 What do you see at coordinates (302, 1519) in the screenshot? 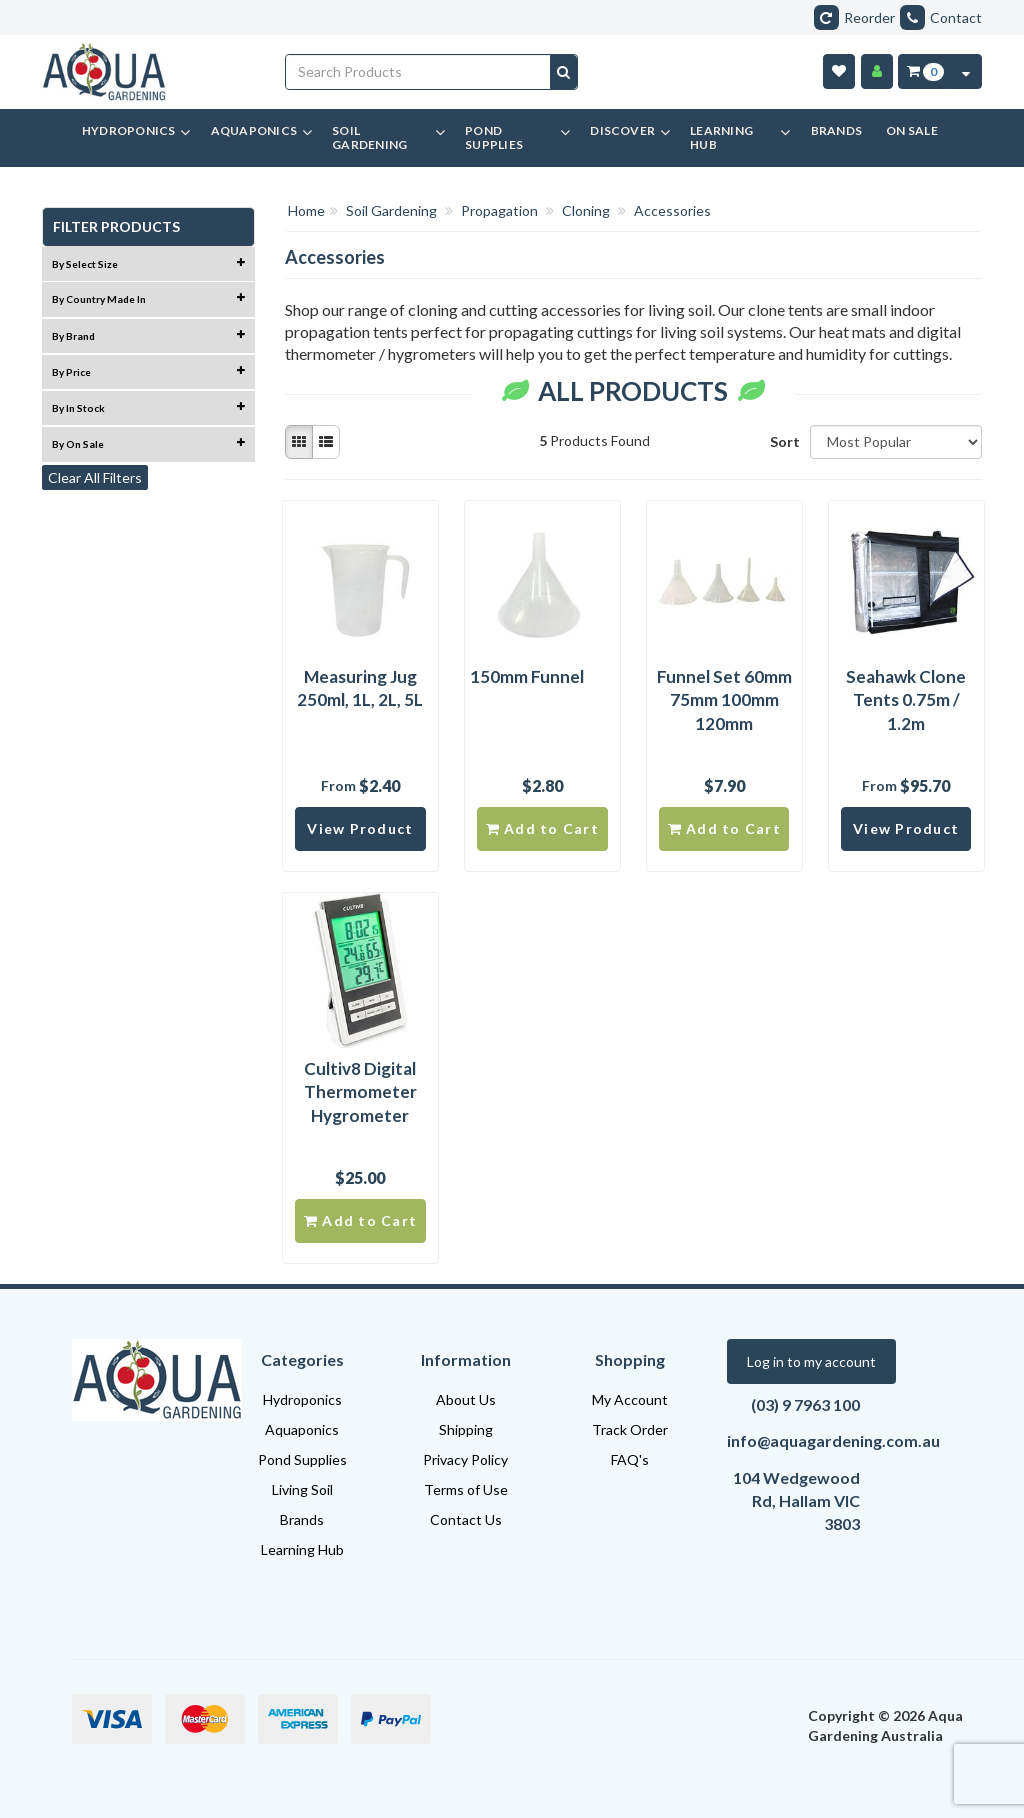
I see `Brands` at bounding box center [302, 1519].